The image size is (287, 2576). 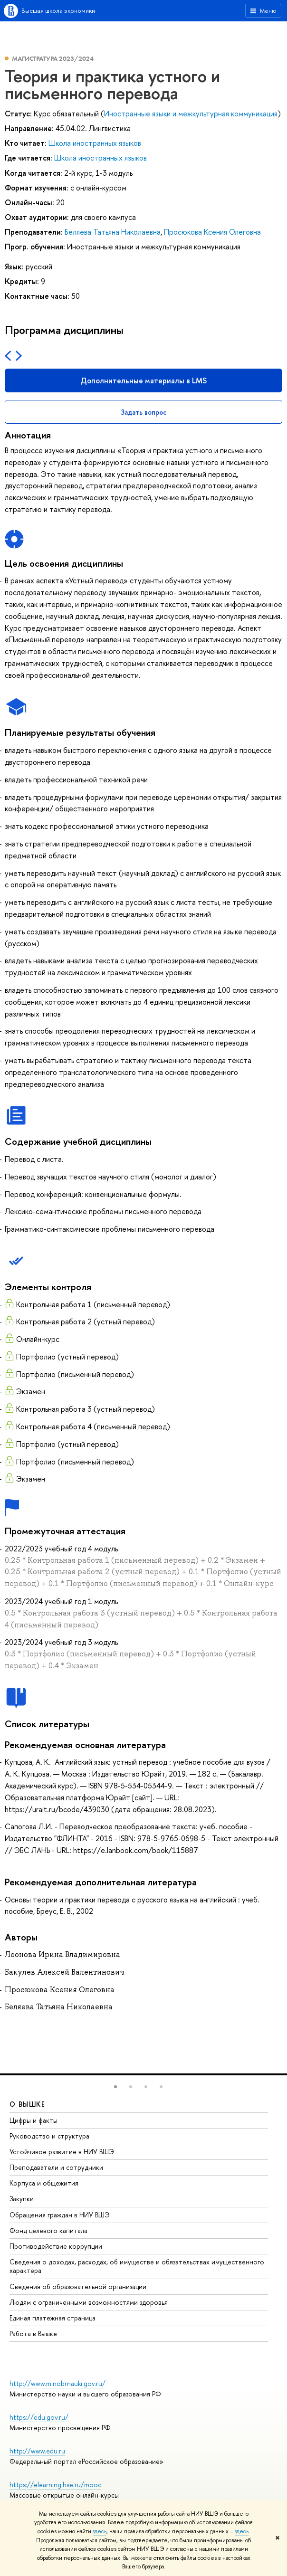 I want to click on Устойчивое развитие в НИУ ВШЭ, so click(x=62, y=2151).